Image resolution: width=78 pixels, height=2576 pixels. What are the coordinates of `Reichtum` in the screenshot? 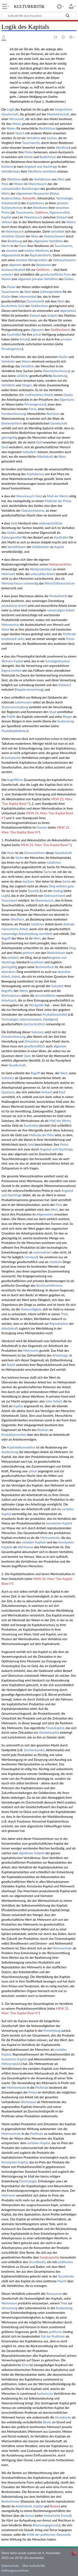 It's located at (53, 414).